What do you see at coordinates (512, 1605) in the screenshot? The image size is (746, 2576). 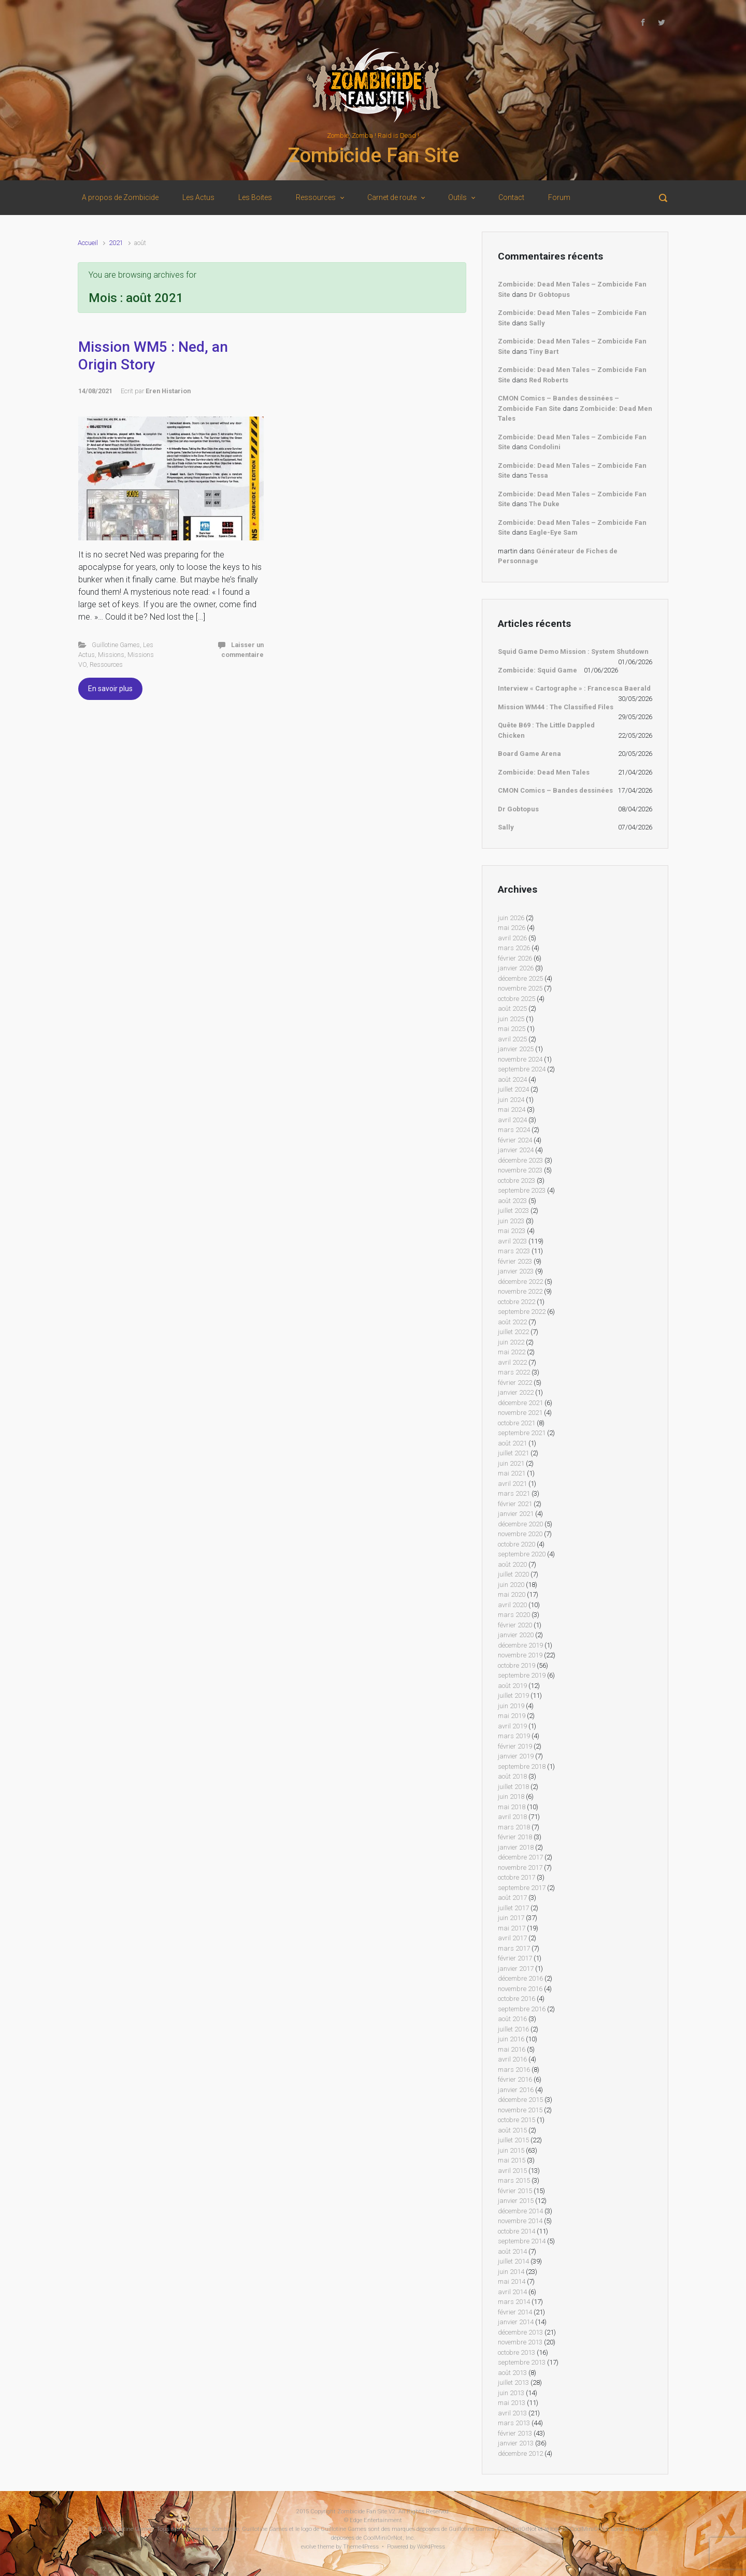 I see `avril 2020` at bounding box center [512, 1605].